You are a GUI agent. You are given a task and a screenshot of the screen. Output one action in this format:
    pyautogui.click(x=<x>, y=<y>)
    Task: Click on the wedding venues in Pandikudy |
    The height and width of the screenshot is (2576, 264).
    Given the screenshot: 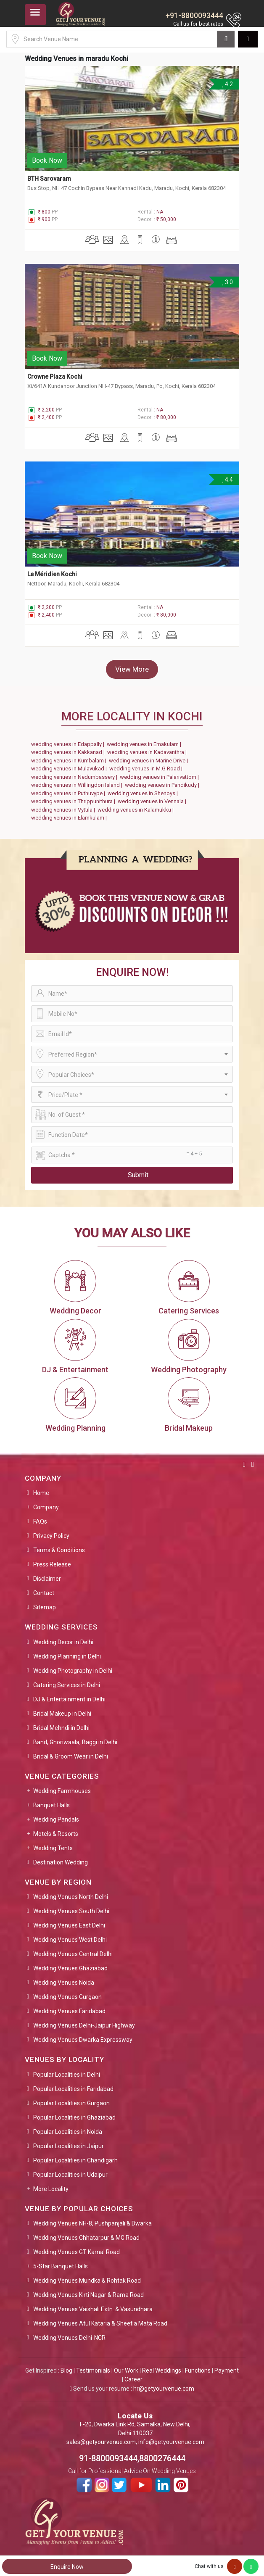 What is the action you would take?
    pyautogui.click(x=163, y=785)
    